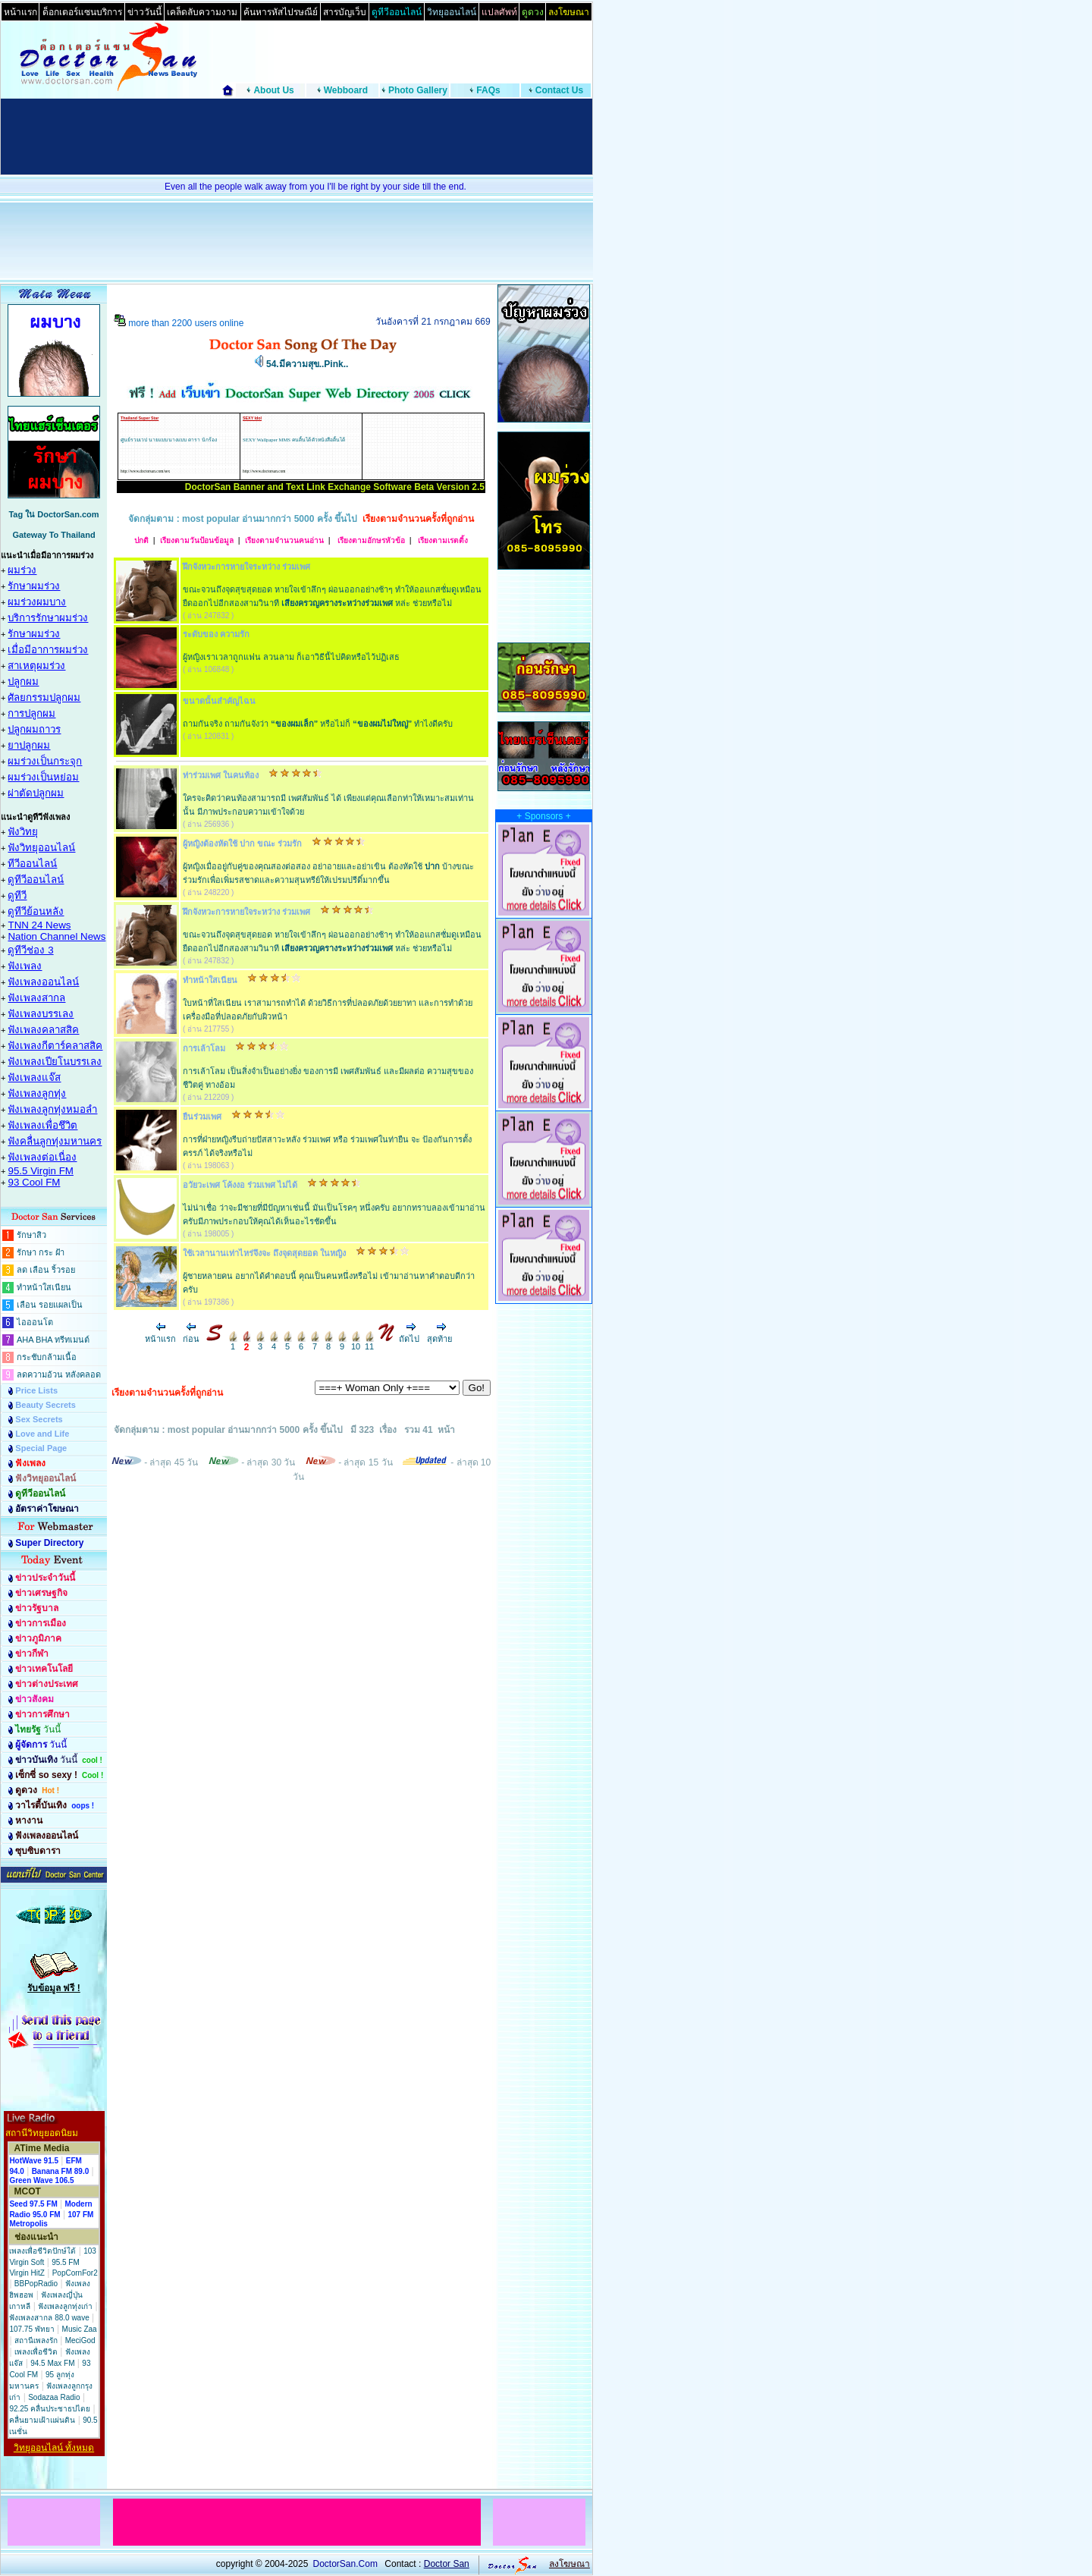 Image resolution: width=1092 pixels, height=2576 pixels. I want to click on ปลูกผมถาวร, so click(34, 729).